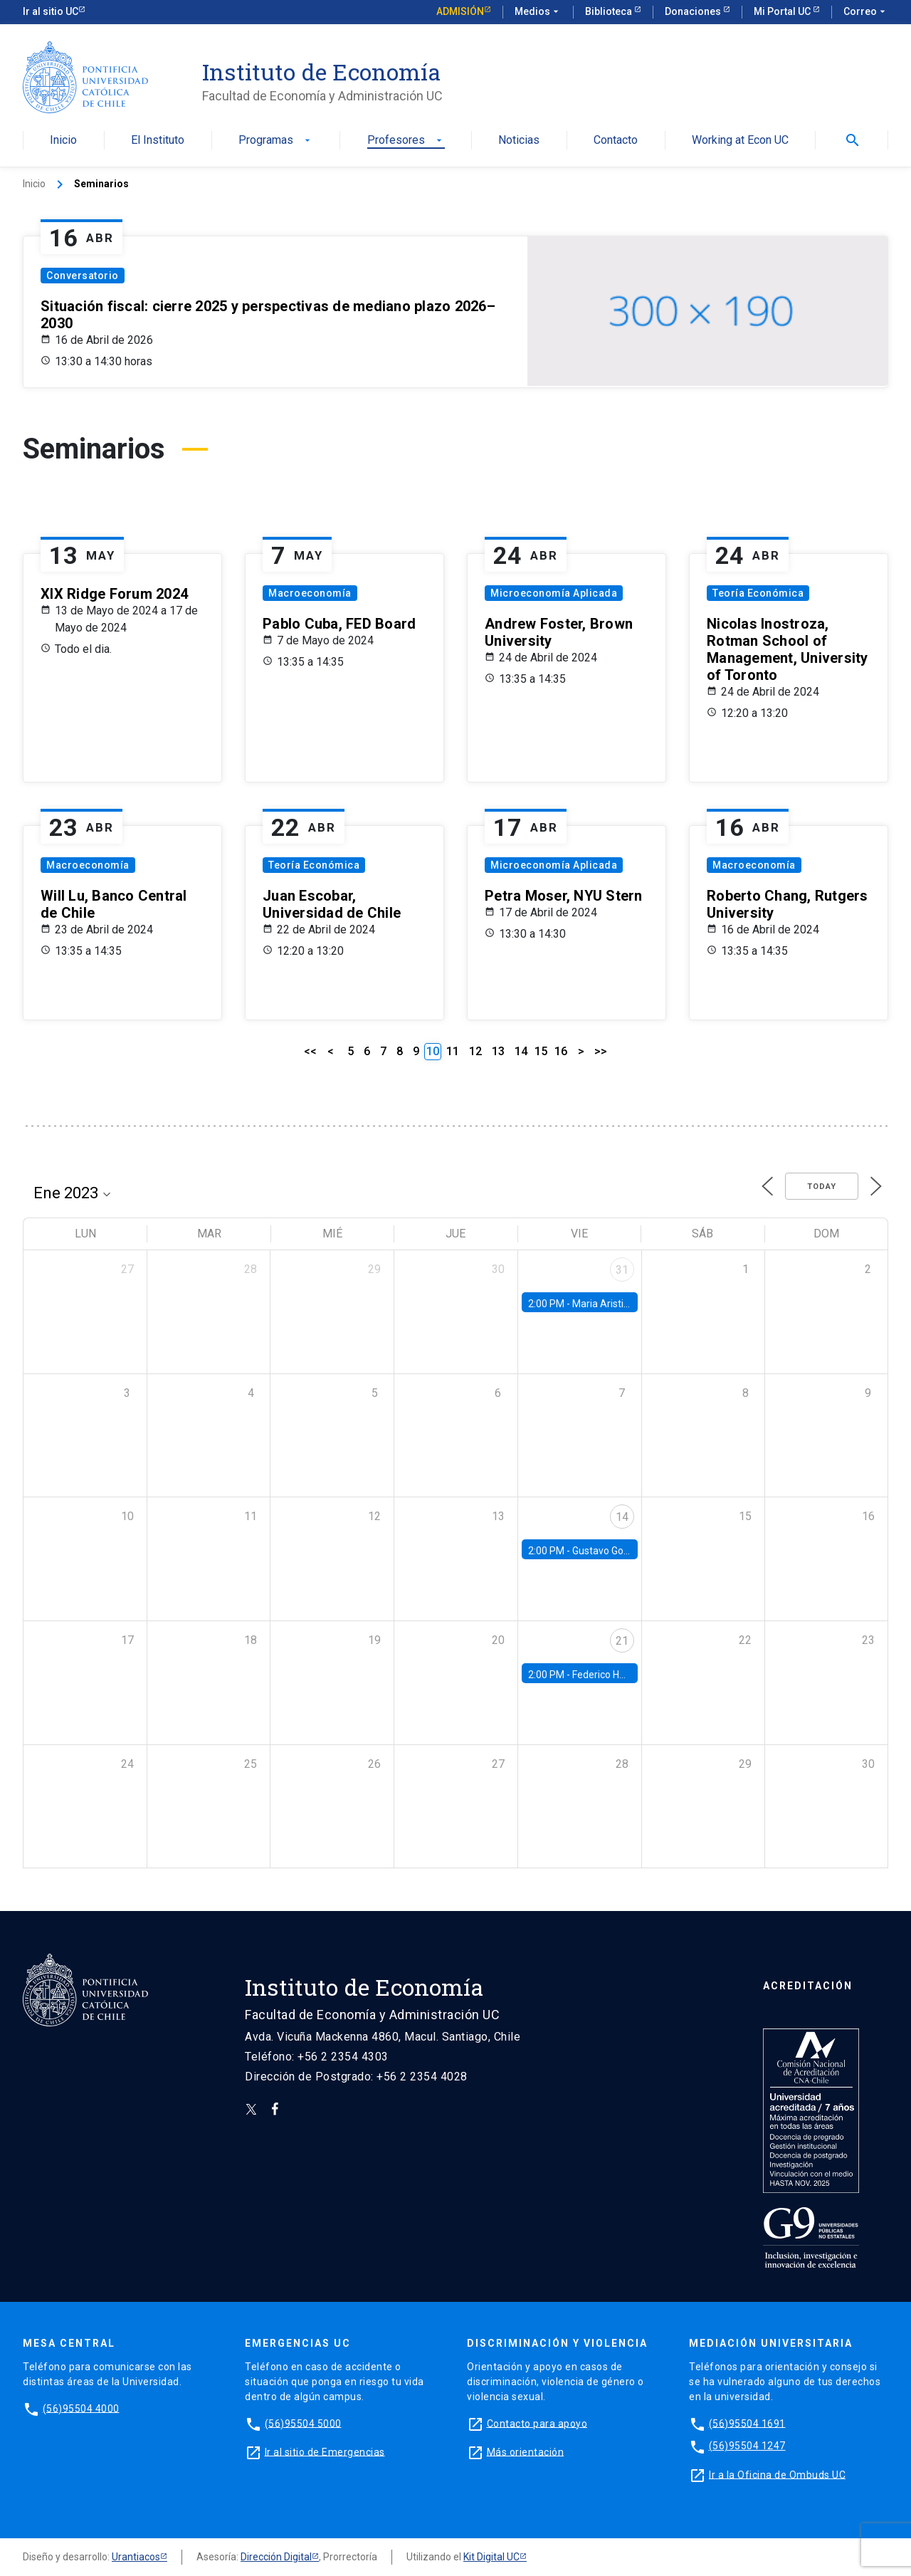  What do you see at coordinates (303, 2423) in the screenshot?
I see `(56)95504 5000` at bounding box center [303, 2423].